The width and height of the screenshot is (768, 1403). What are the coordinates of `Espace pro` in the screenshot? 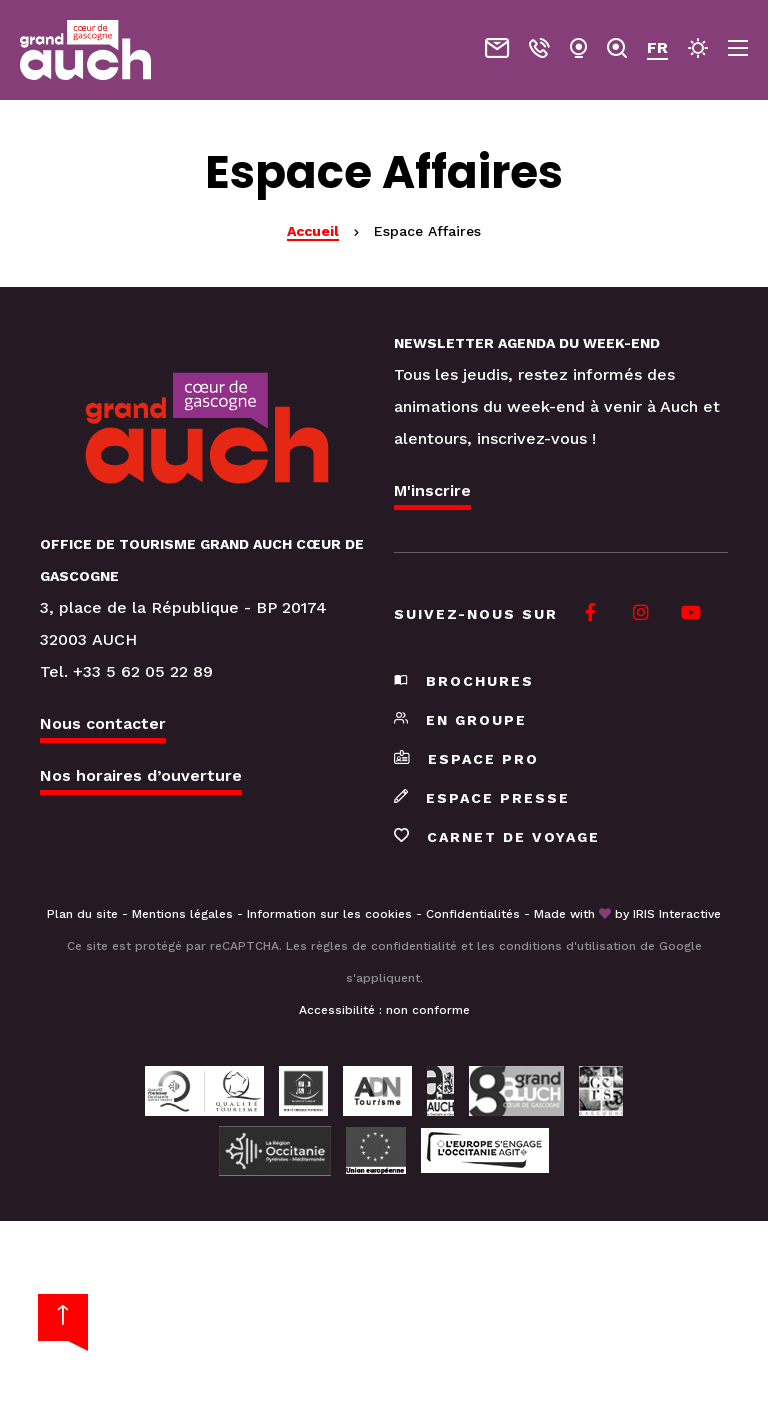 It's located at (466, 759).